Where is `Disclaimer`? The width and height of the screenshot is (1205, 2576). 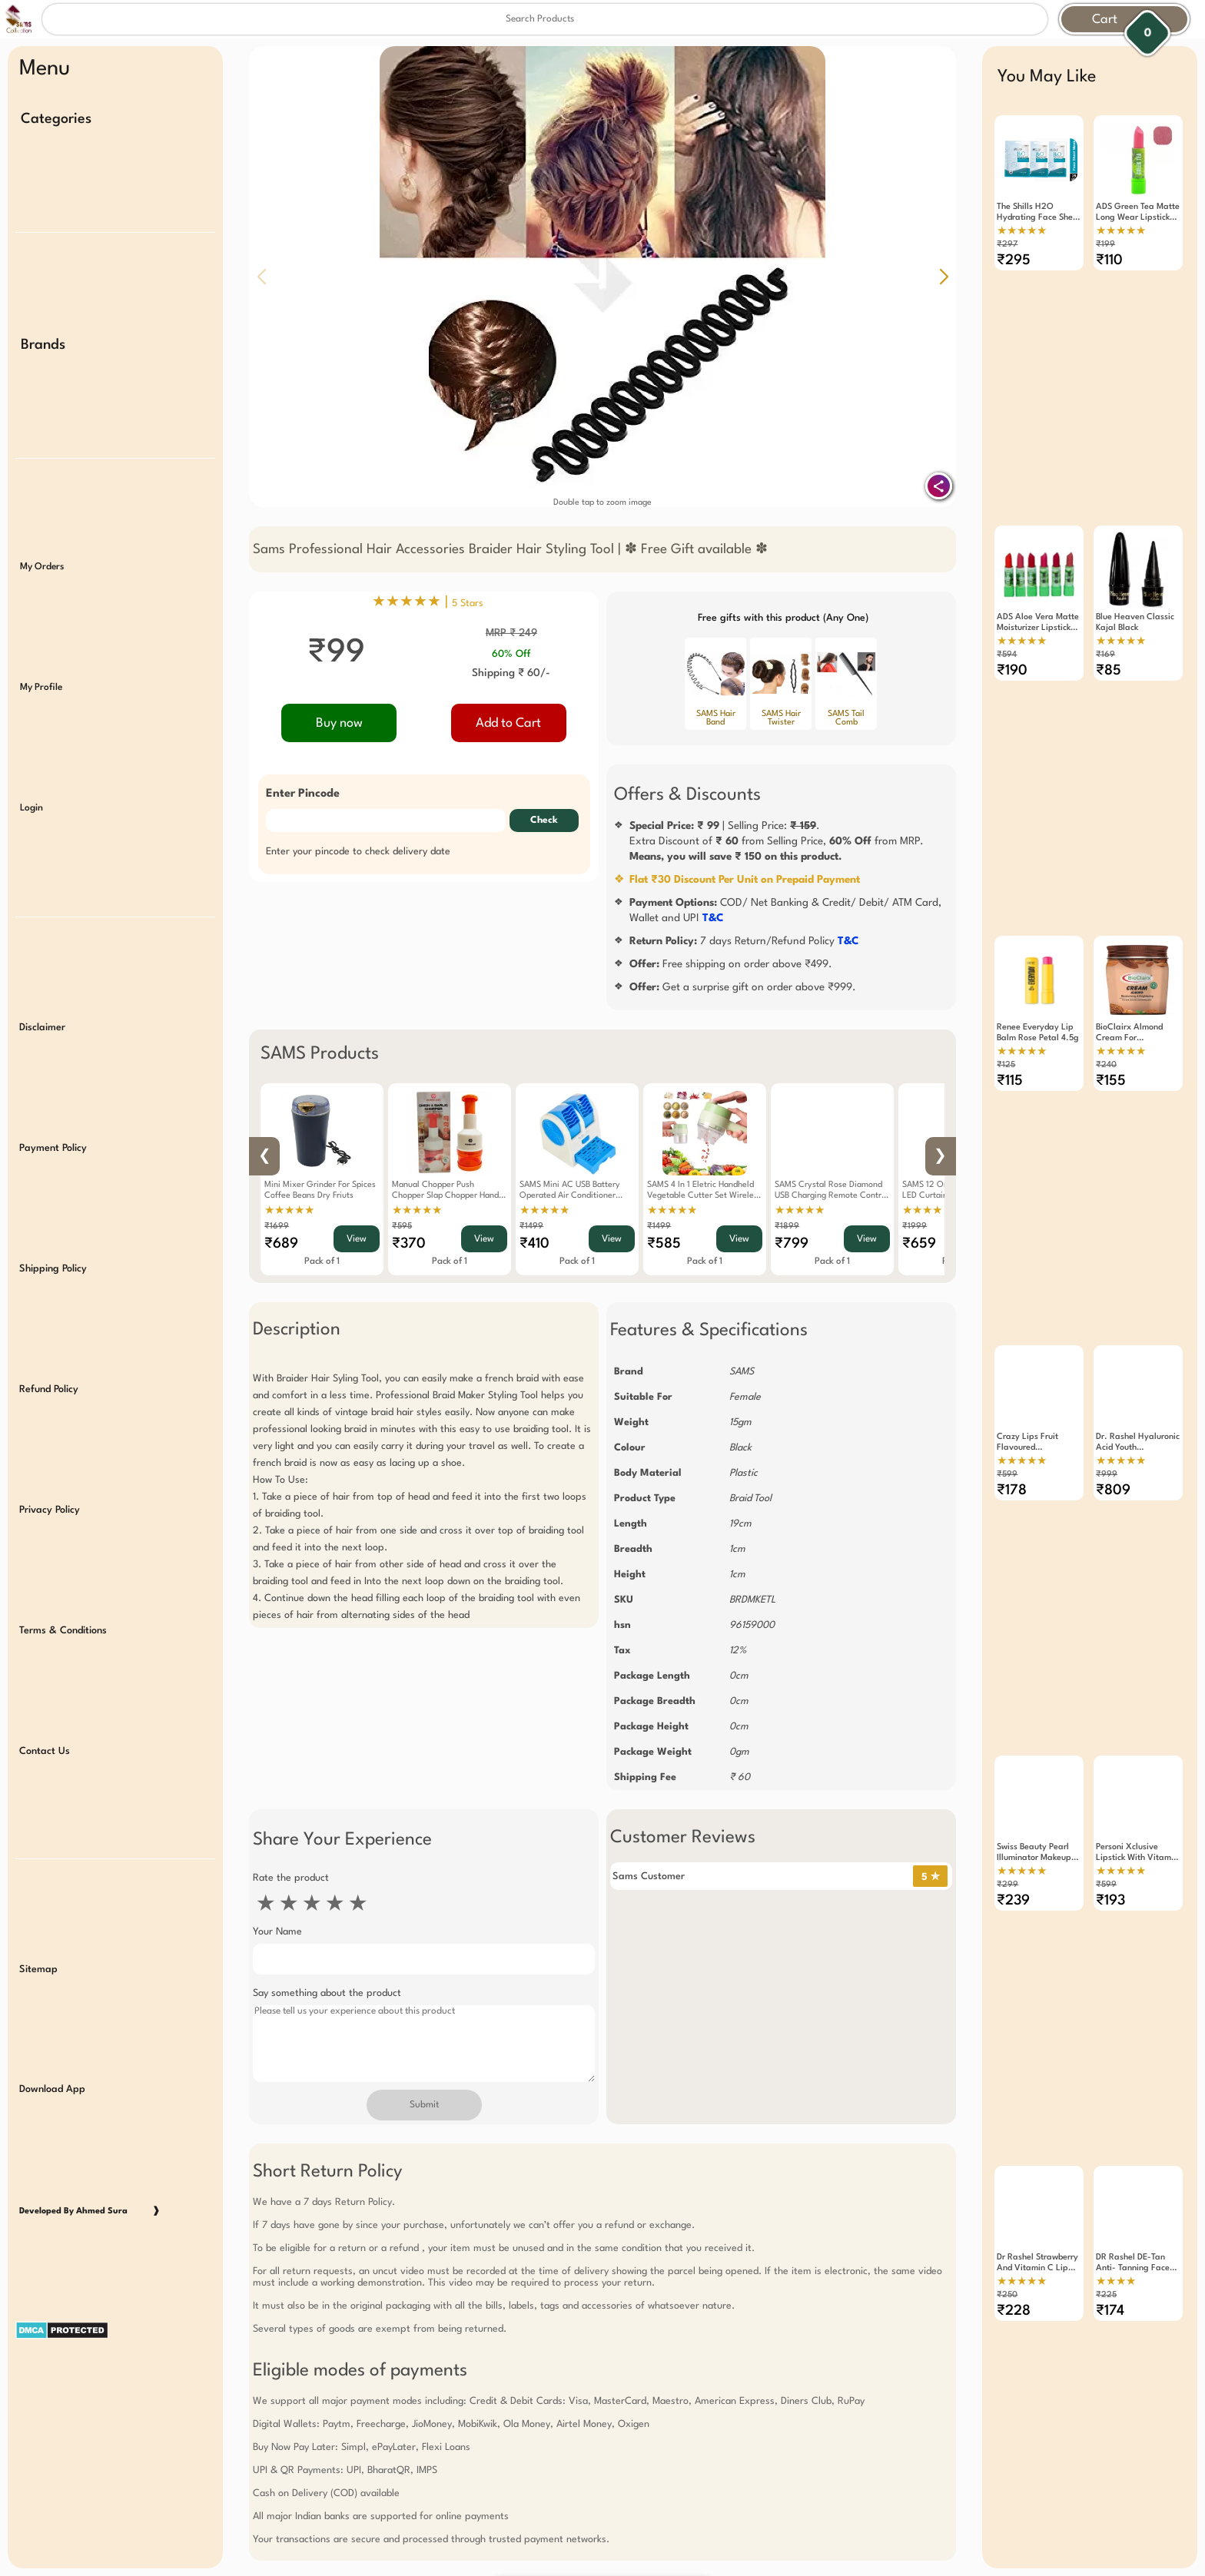 Disclaimer is located at coordinates (42, 982).